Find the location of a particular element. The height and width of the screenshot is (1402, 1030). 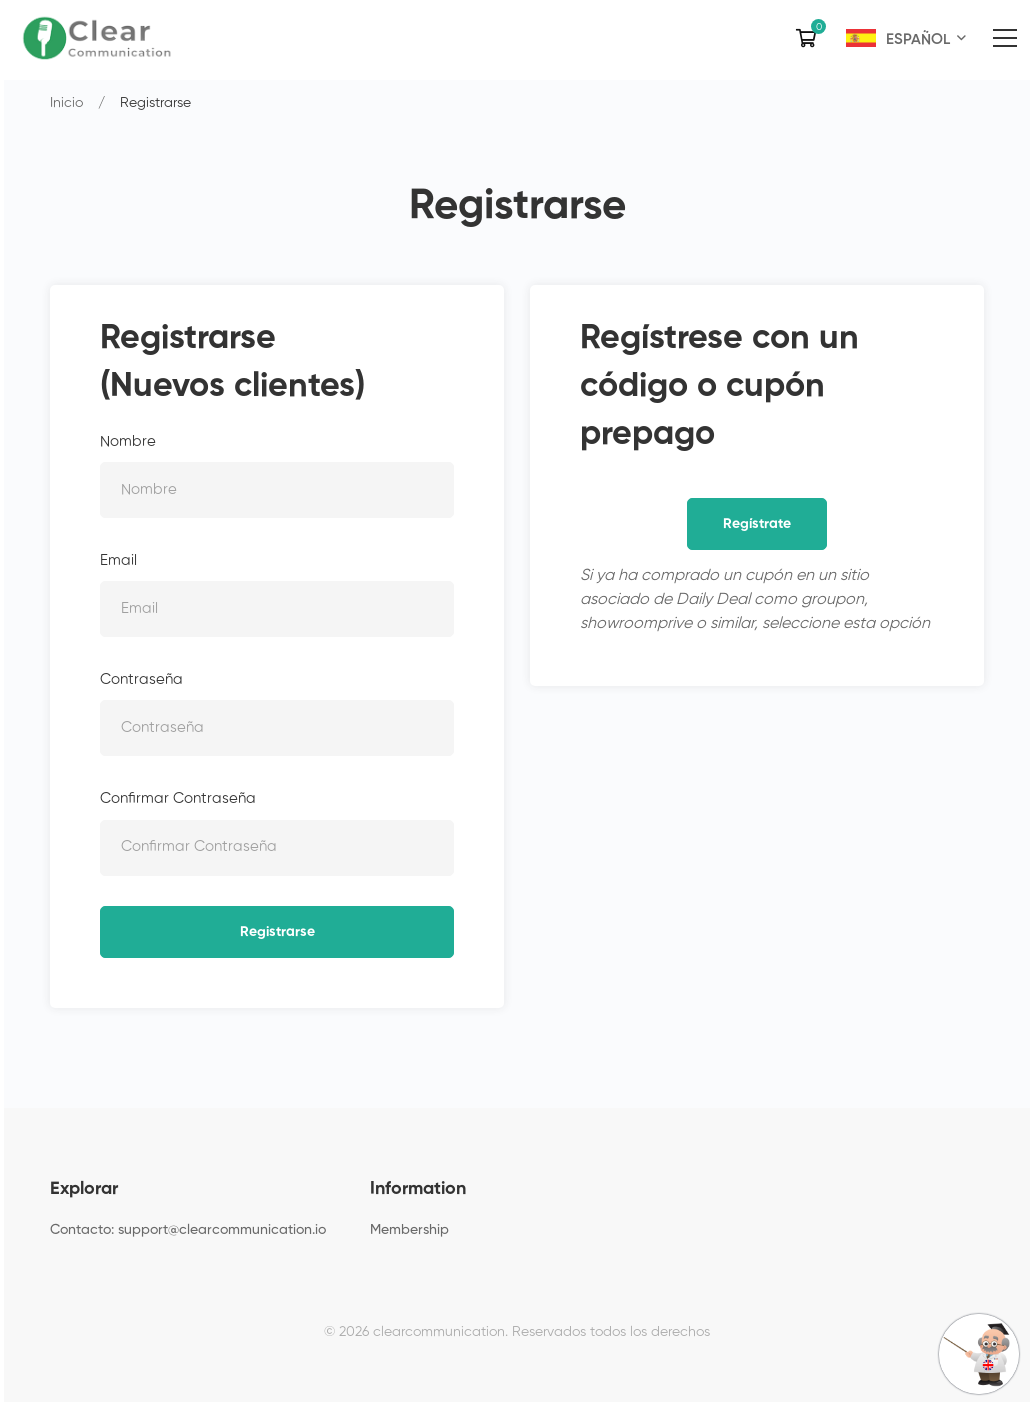

Contraseña is located at coordinates (141, 679).